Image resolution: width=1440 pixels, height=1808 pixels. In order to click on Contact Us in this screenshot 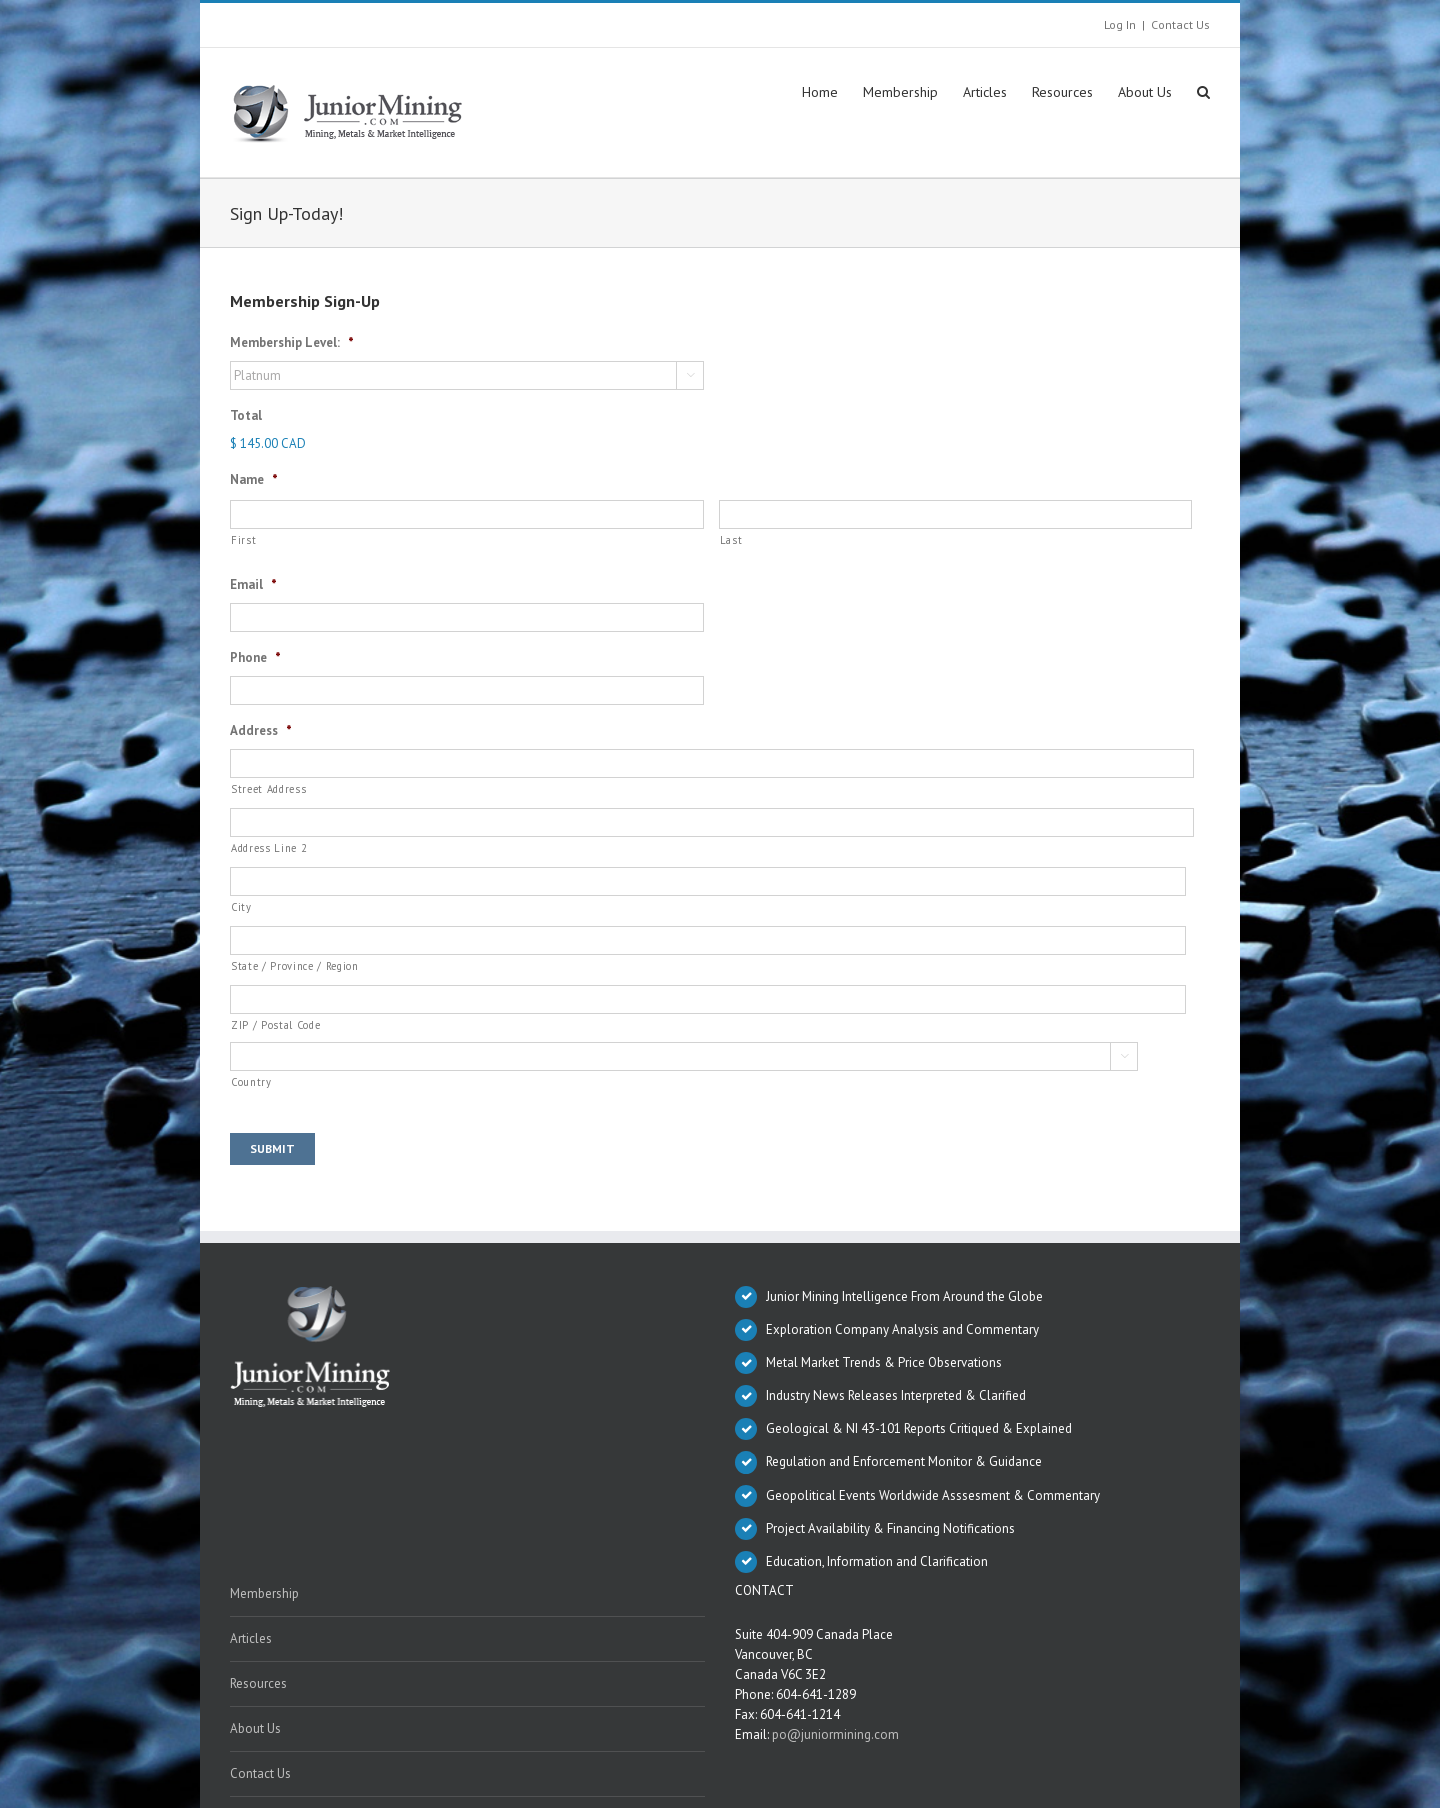, I will do `click(1180, 24)`.